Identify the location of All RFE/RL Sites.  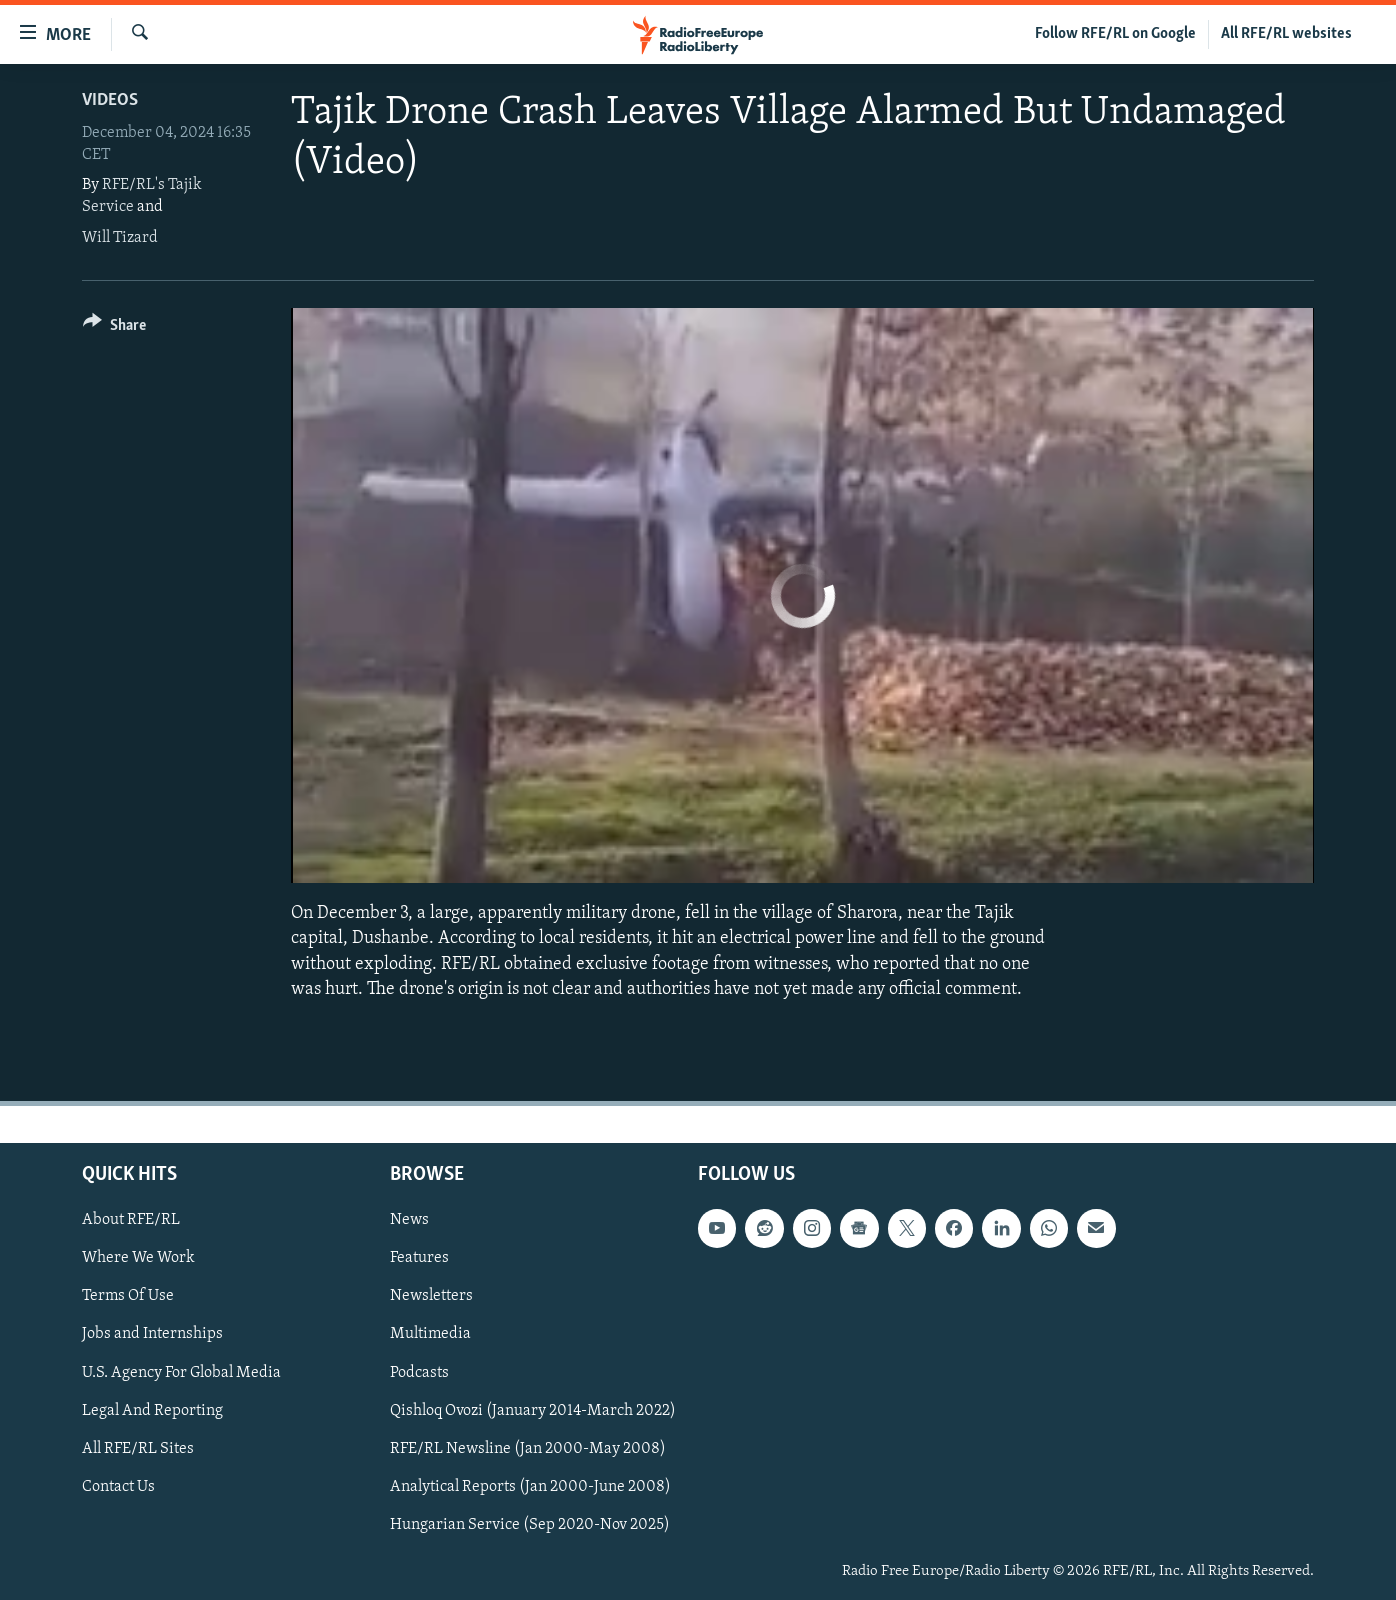
(138, 1449).